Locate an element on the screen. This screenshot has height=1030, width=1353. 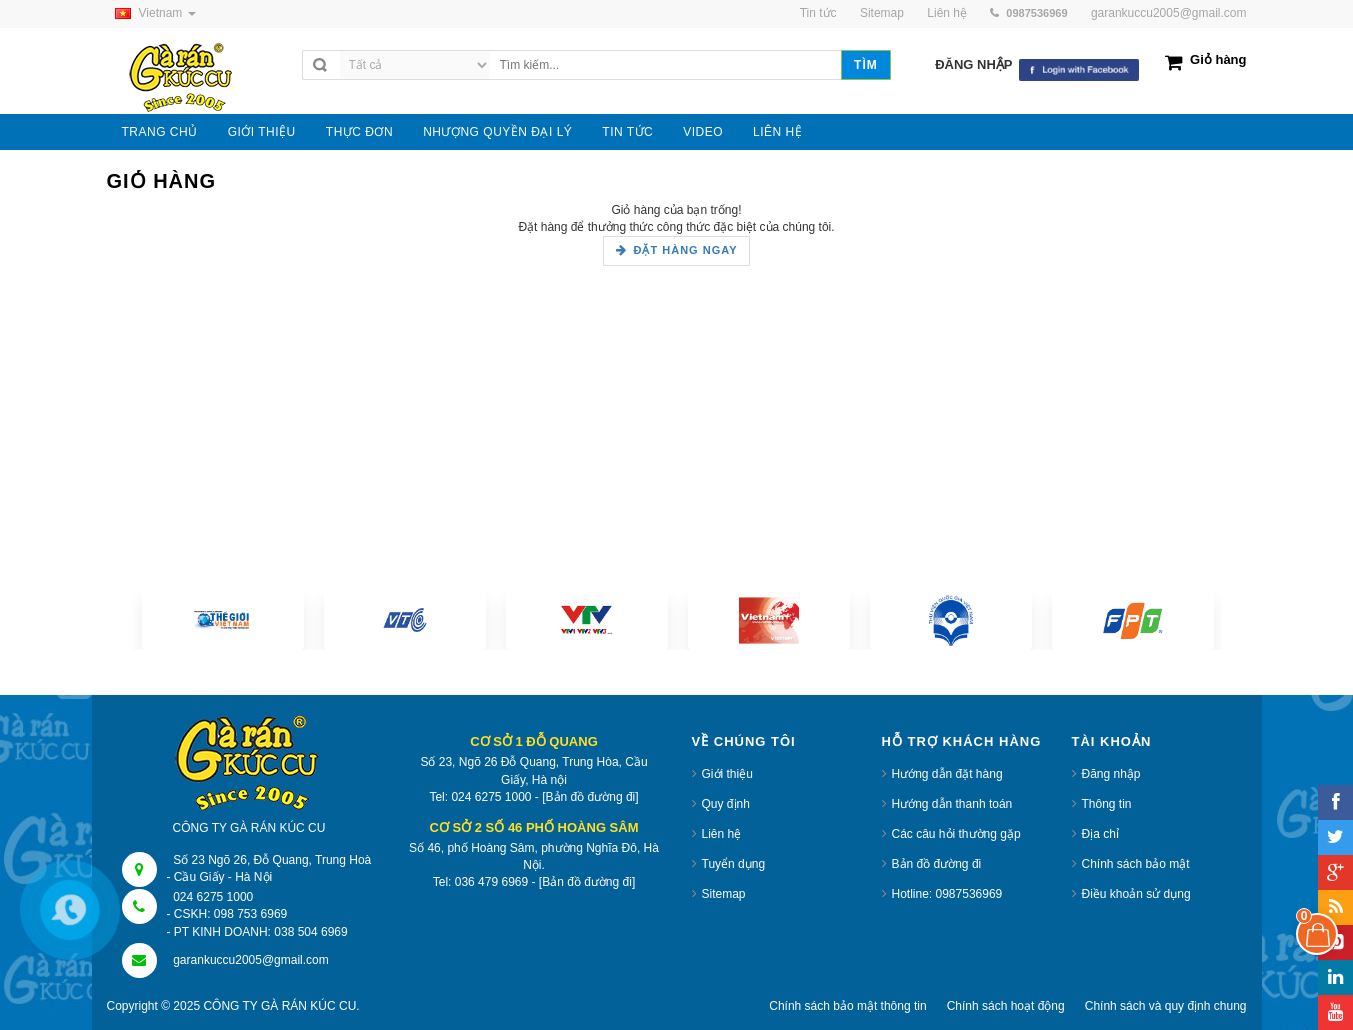
Chính sách và quy định chung is located at coordinates (1166, 1006).